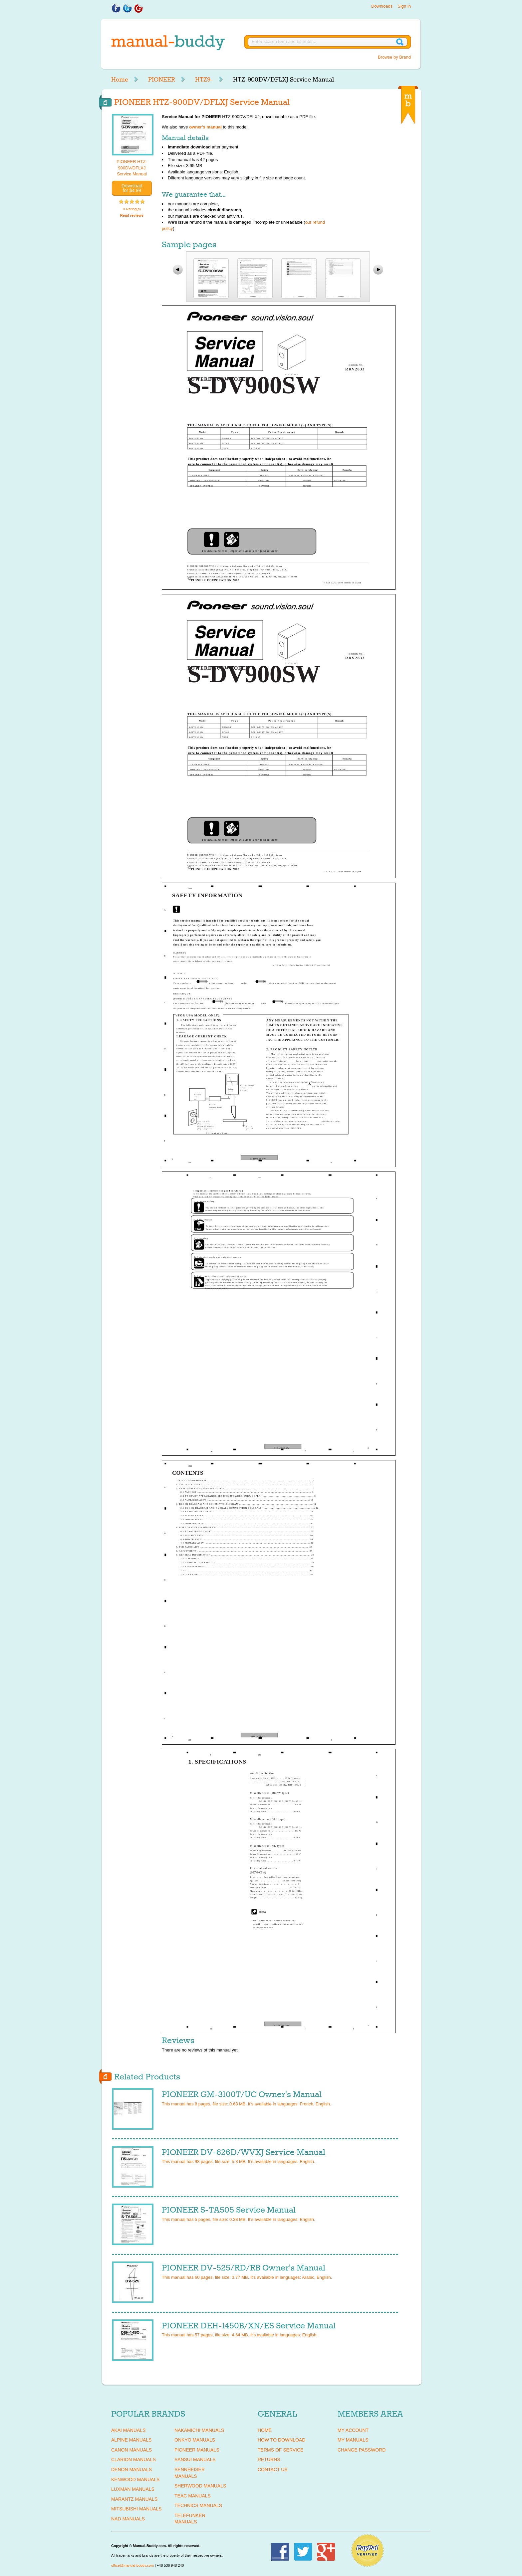 This screenshot has height=2576, width=522. Describe the element at coordinates (128, 2430) in the screenshot. I see `AKAI Manuals` at that location.